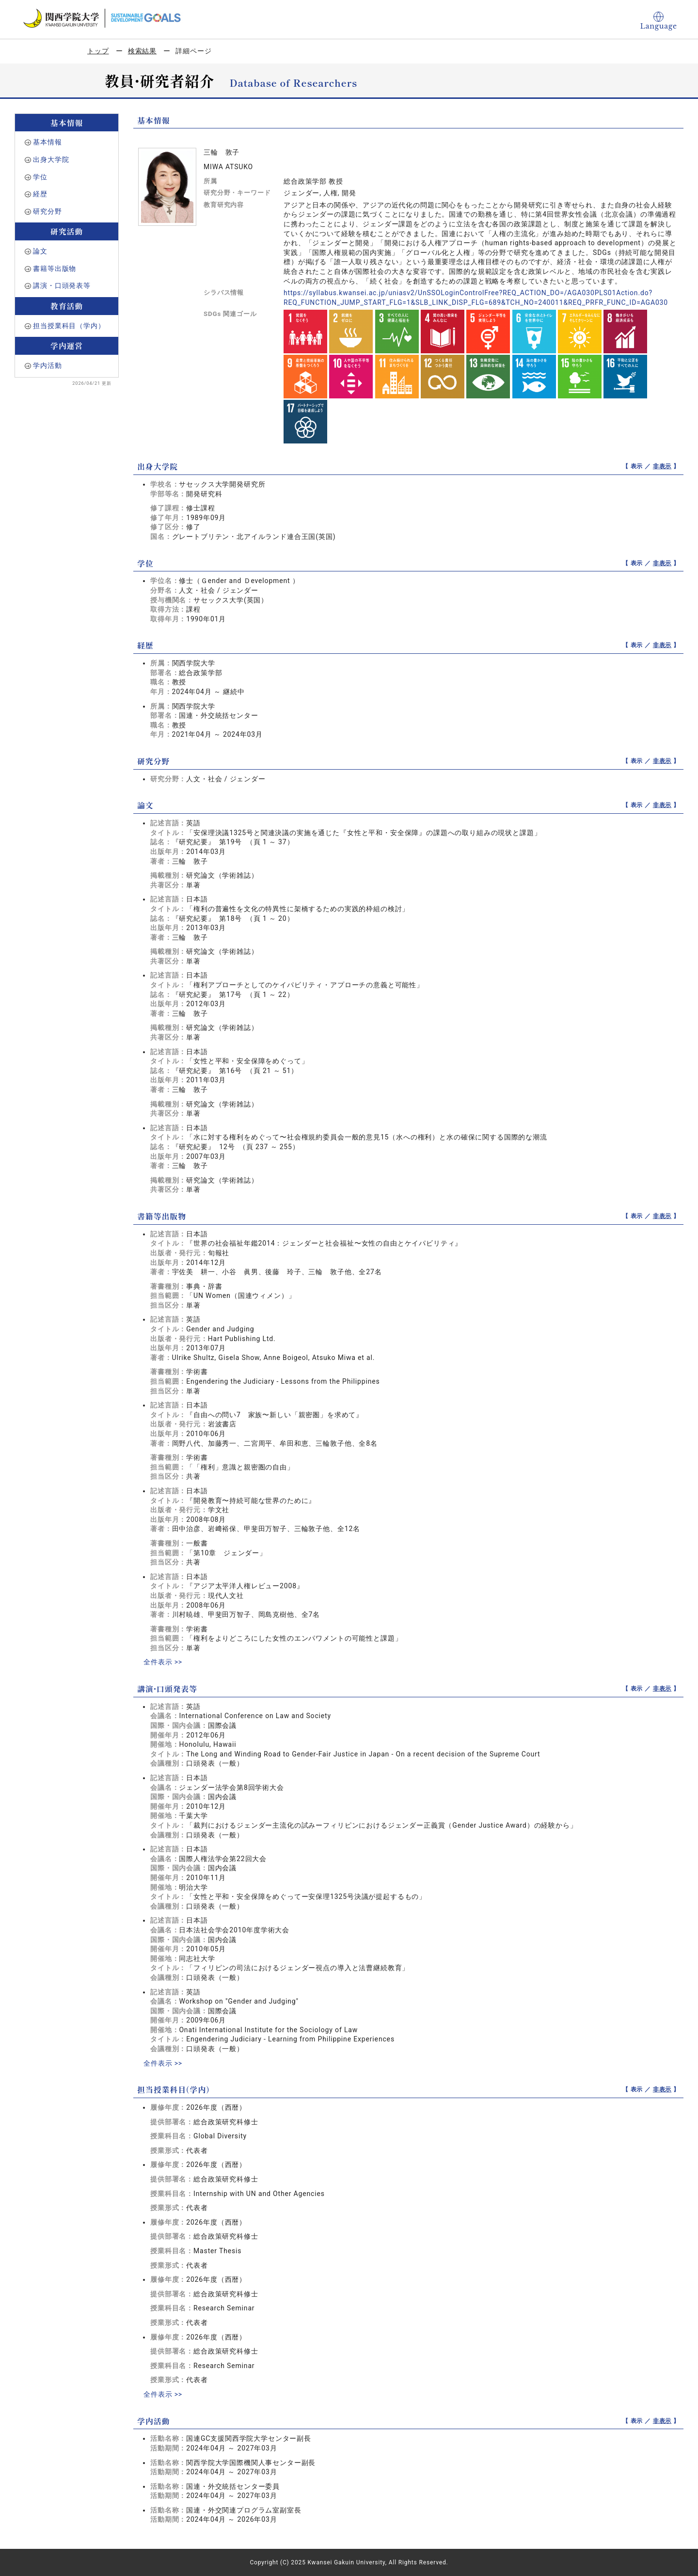 The height and width of the screenshot is (2576, 698). I want to click on トップ, so click(98, 51).